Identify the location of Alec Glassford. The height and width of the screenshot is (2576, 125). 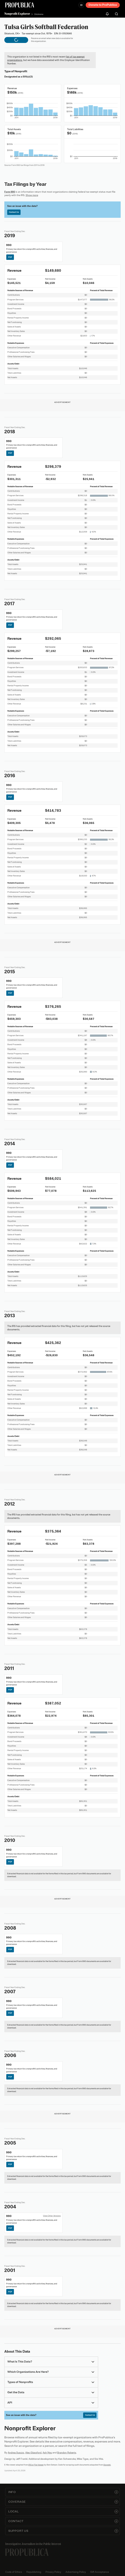
(33, 2452).